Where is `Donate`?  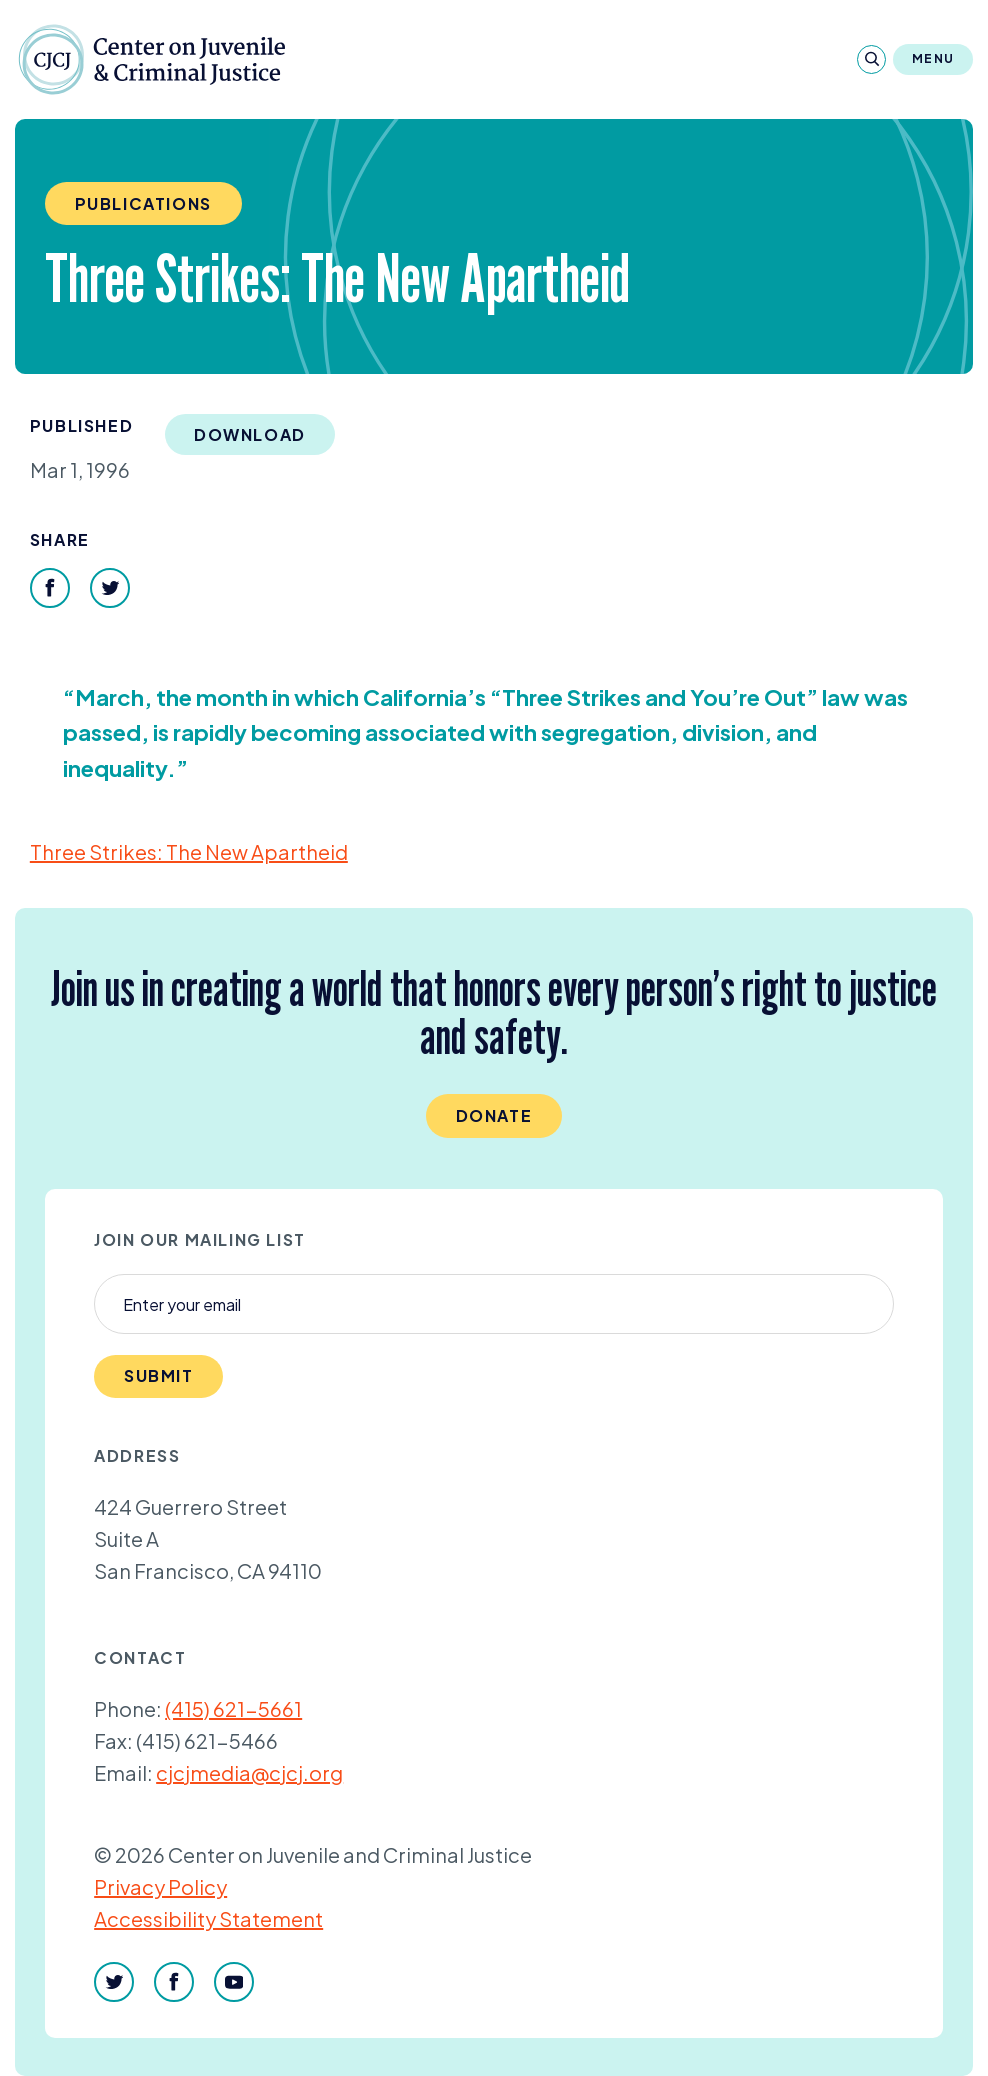 Donate is located at coordinates (494, 1115).